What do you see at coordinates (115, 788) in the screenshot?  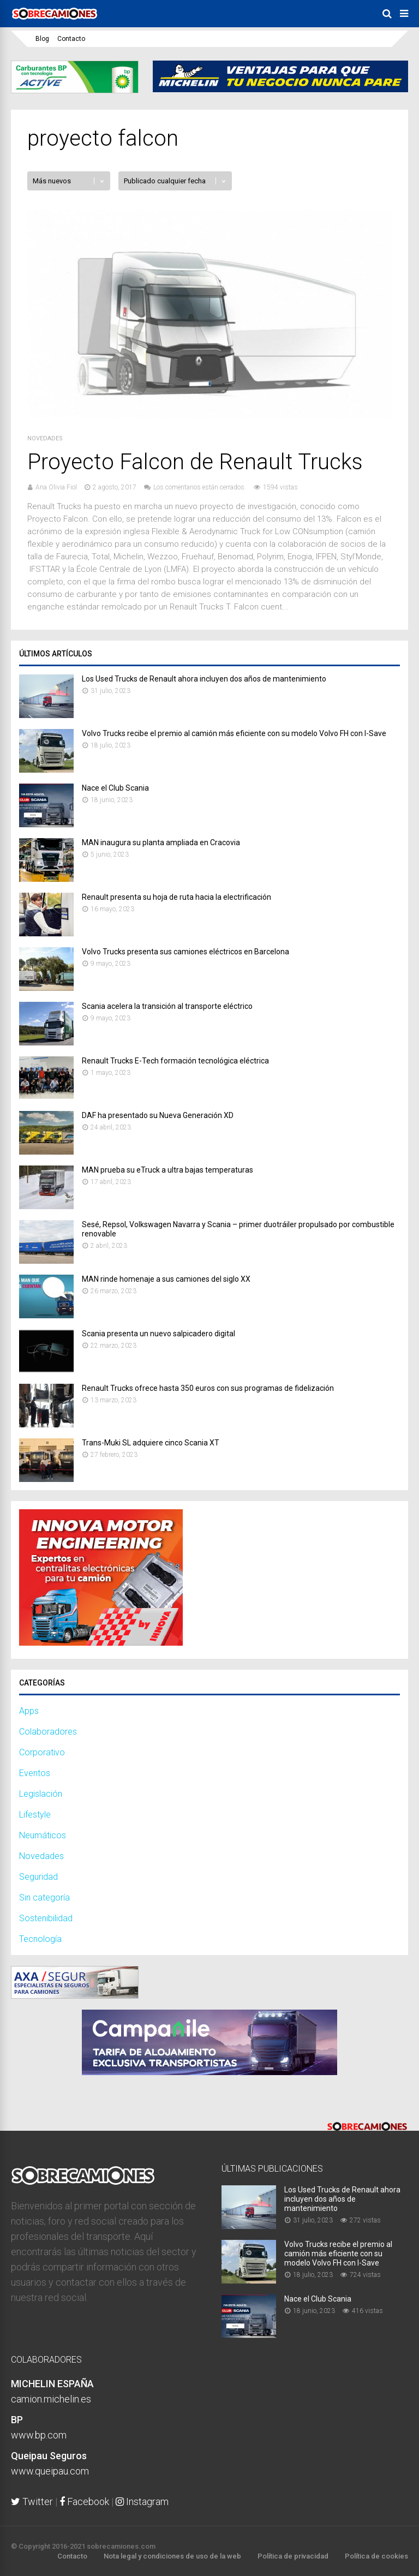 I see `Nace el Club Scania` at bounding box center [115, 788].